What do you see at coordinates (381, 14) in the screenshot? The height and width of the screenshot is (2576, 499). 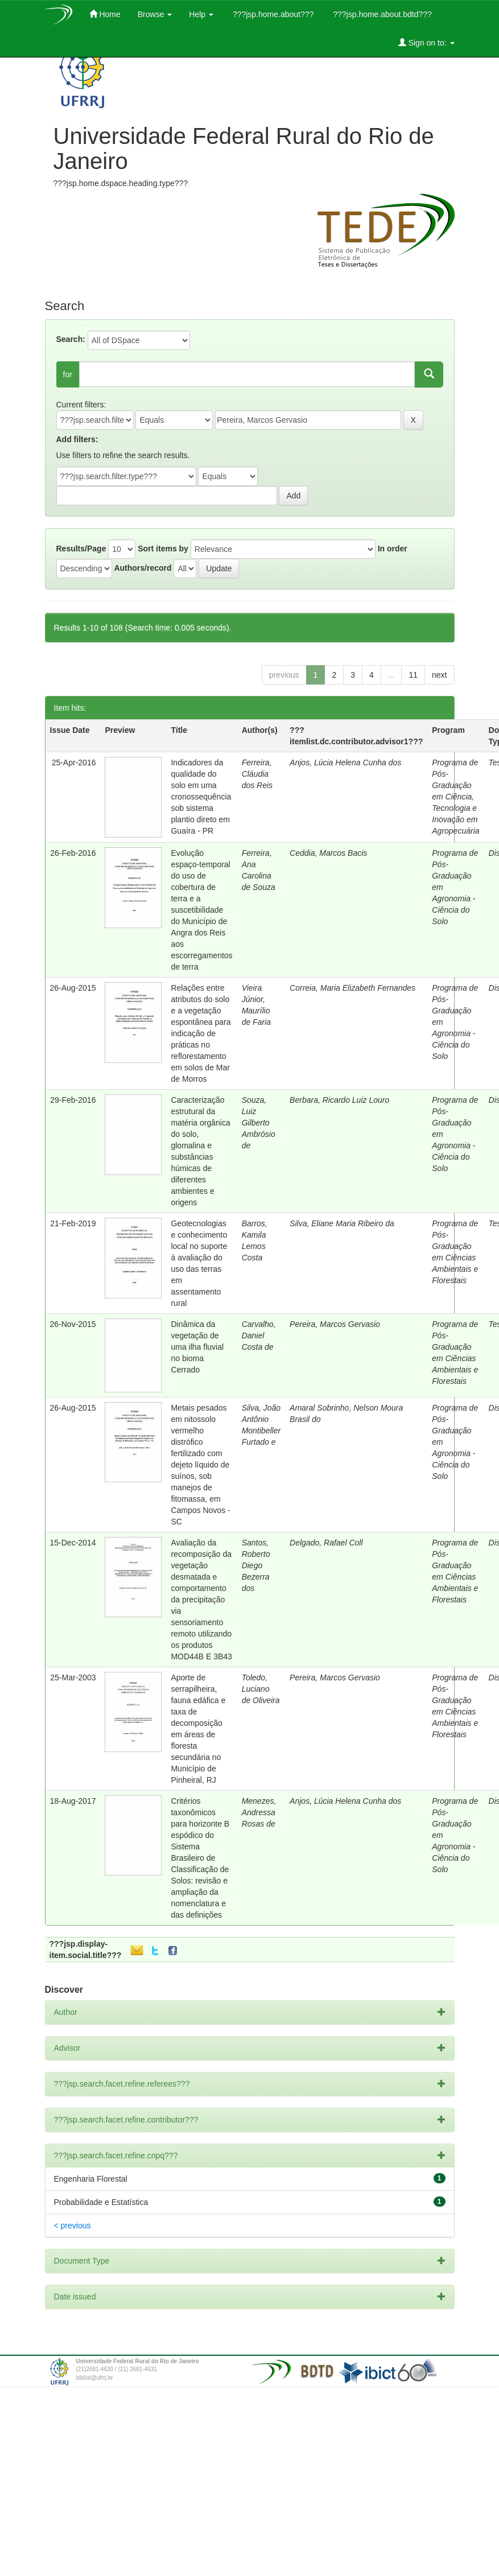 I see `???jsp.home.about.bdtd???` at bounding box center [381, 14].